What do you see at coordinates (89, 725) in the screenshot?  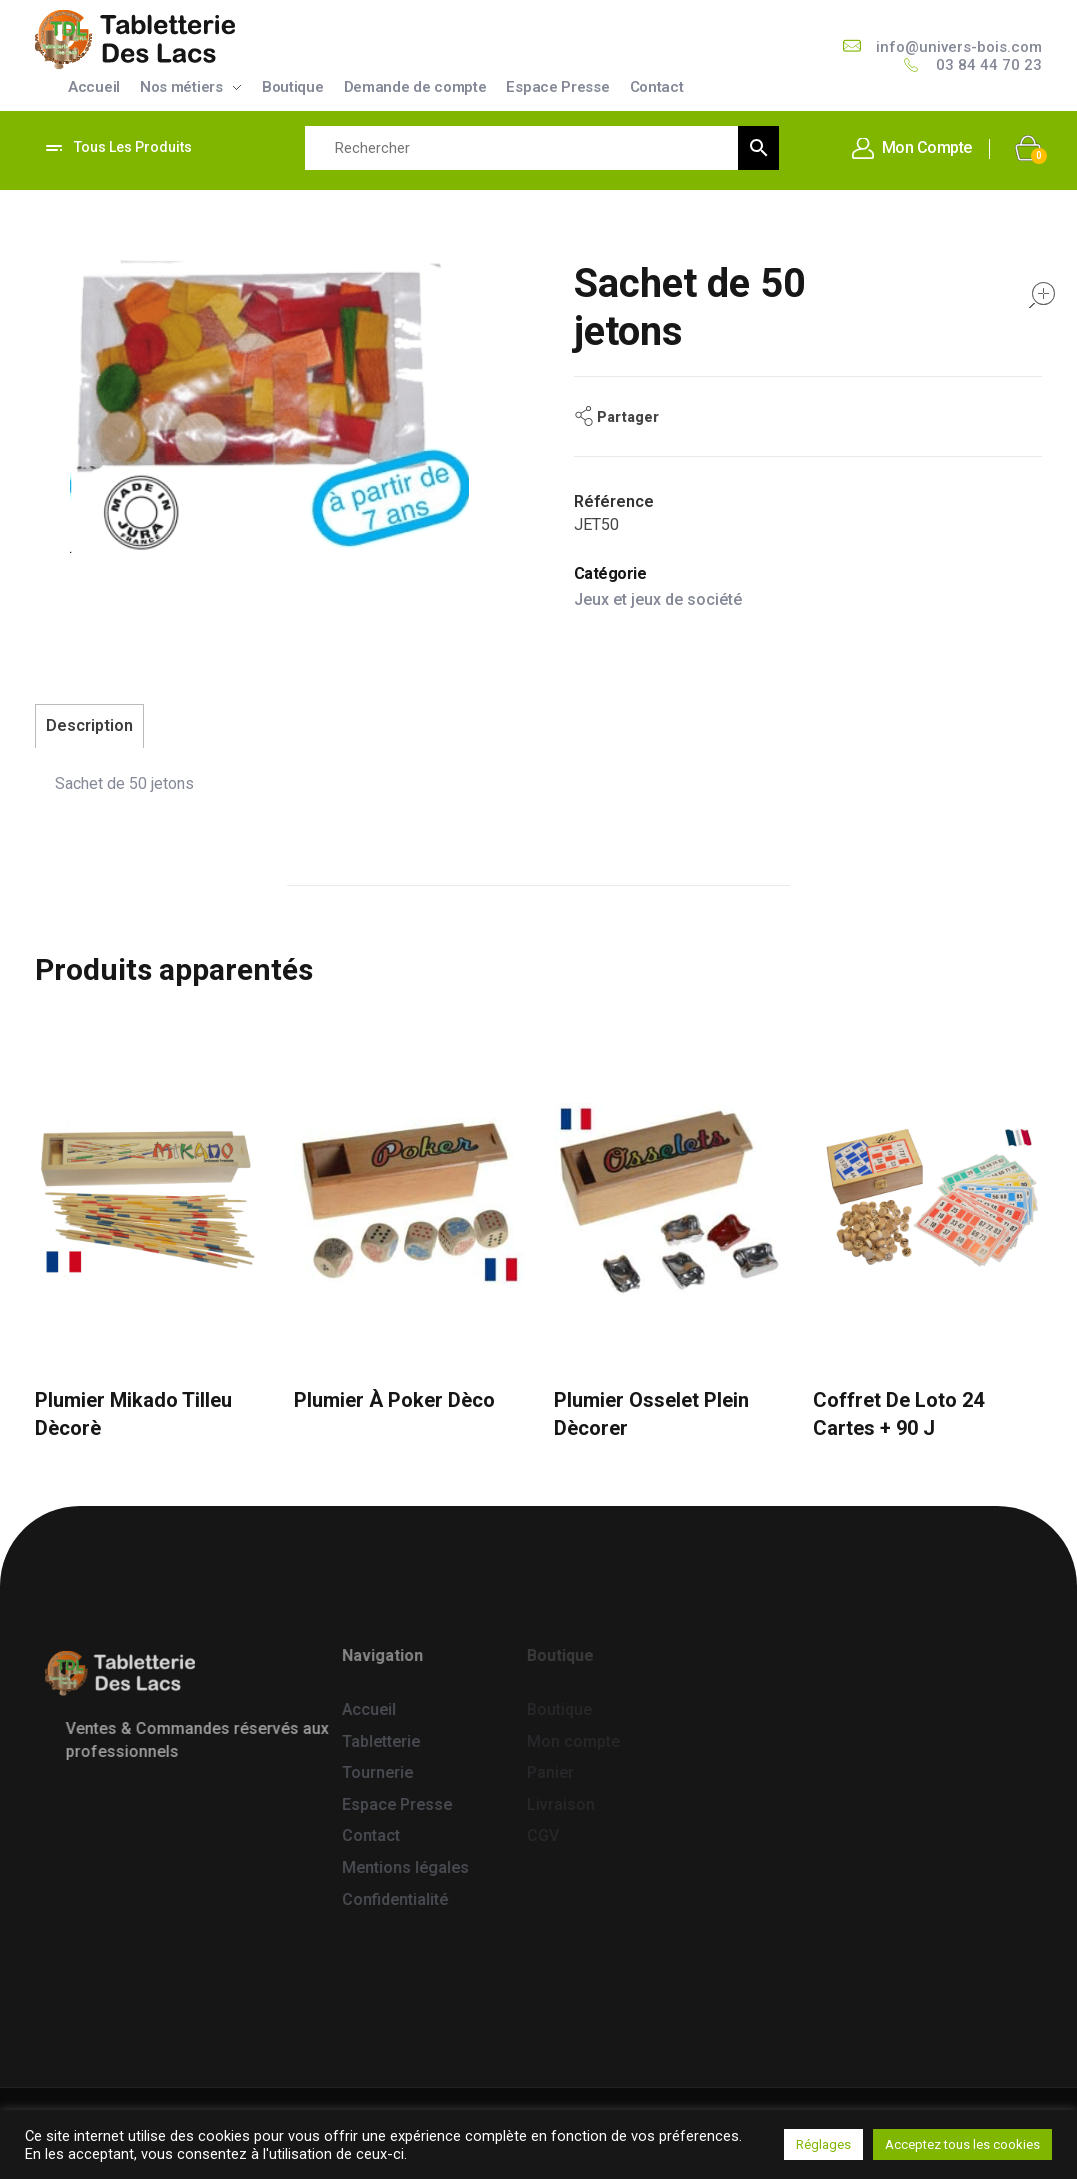 I see `Description [tab]` at bounding box center [89, 725].